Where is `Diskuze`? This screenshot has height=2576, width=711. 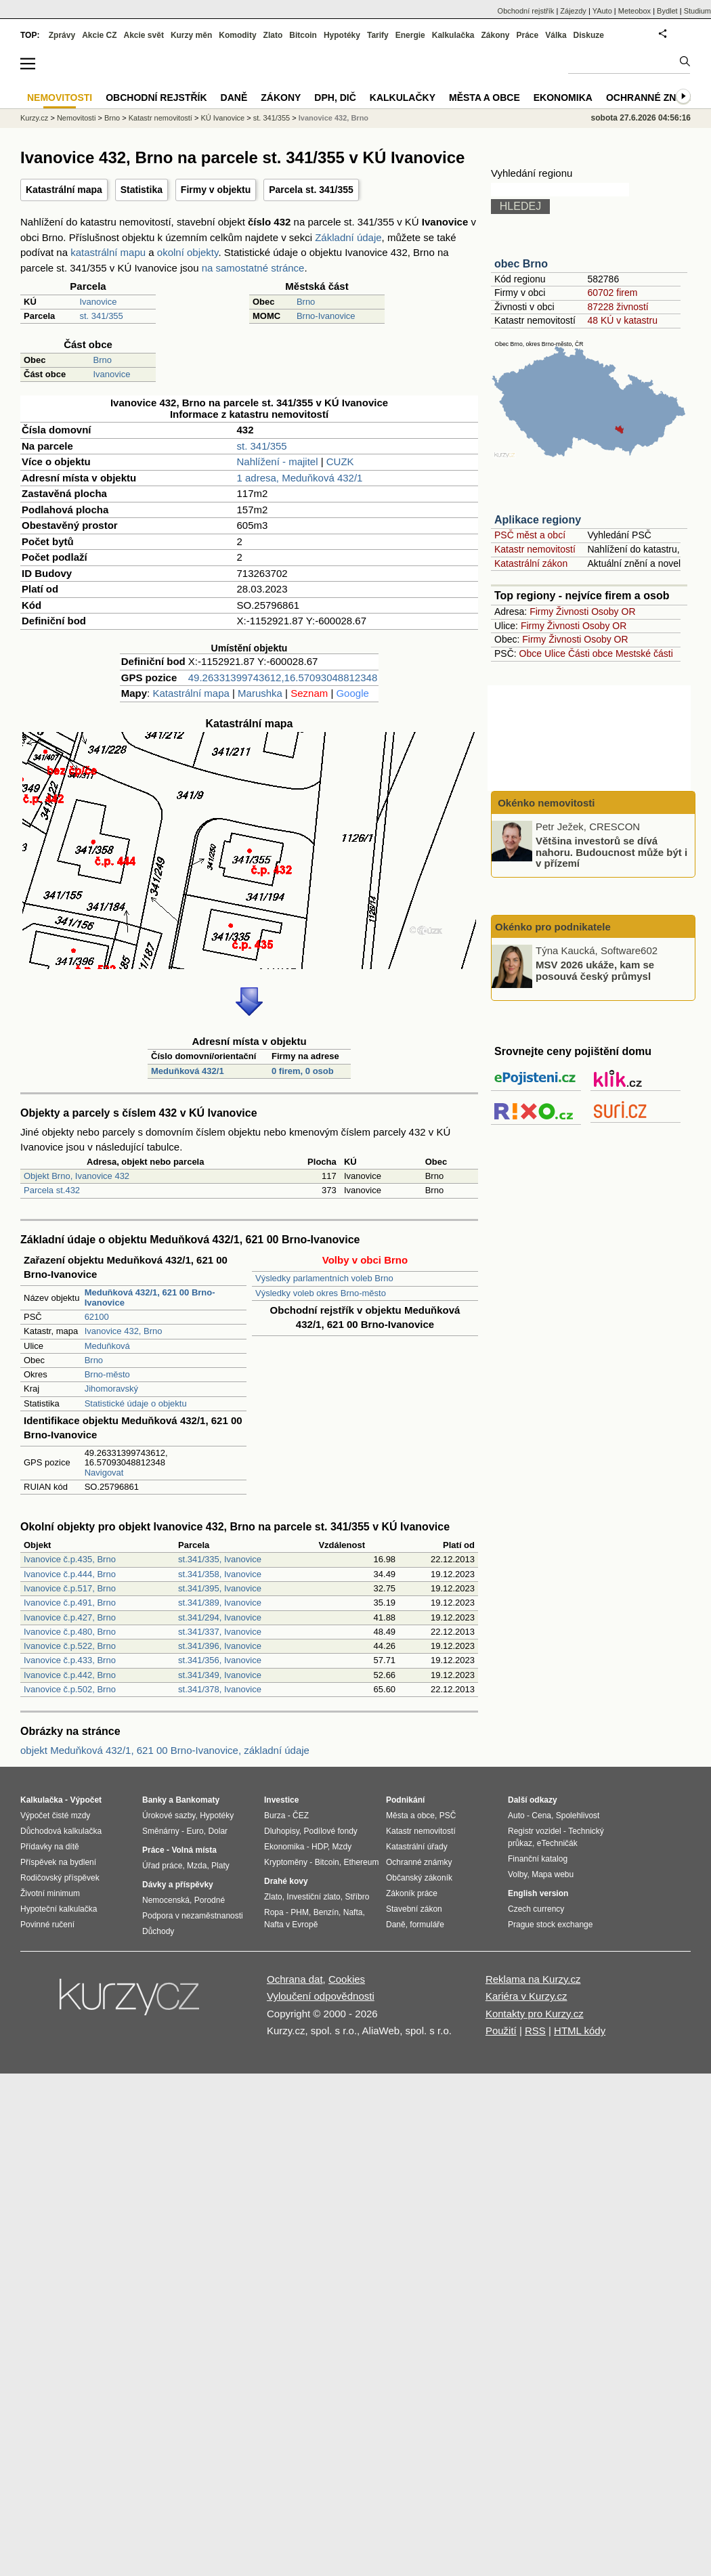 Diskuze is located at coordinates (589, 35).